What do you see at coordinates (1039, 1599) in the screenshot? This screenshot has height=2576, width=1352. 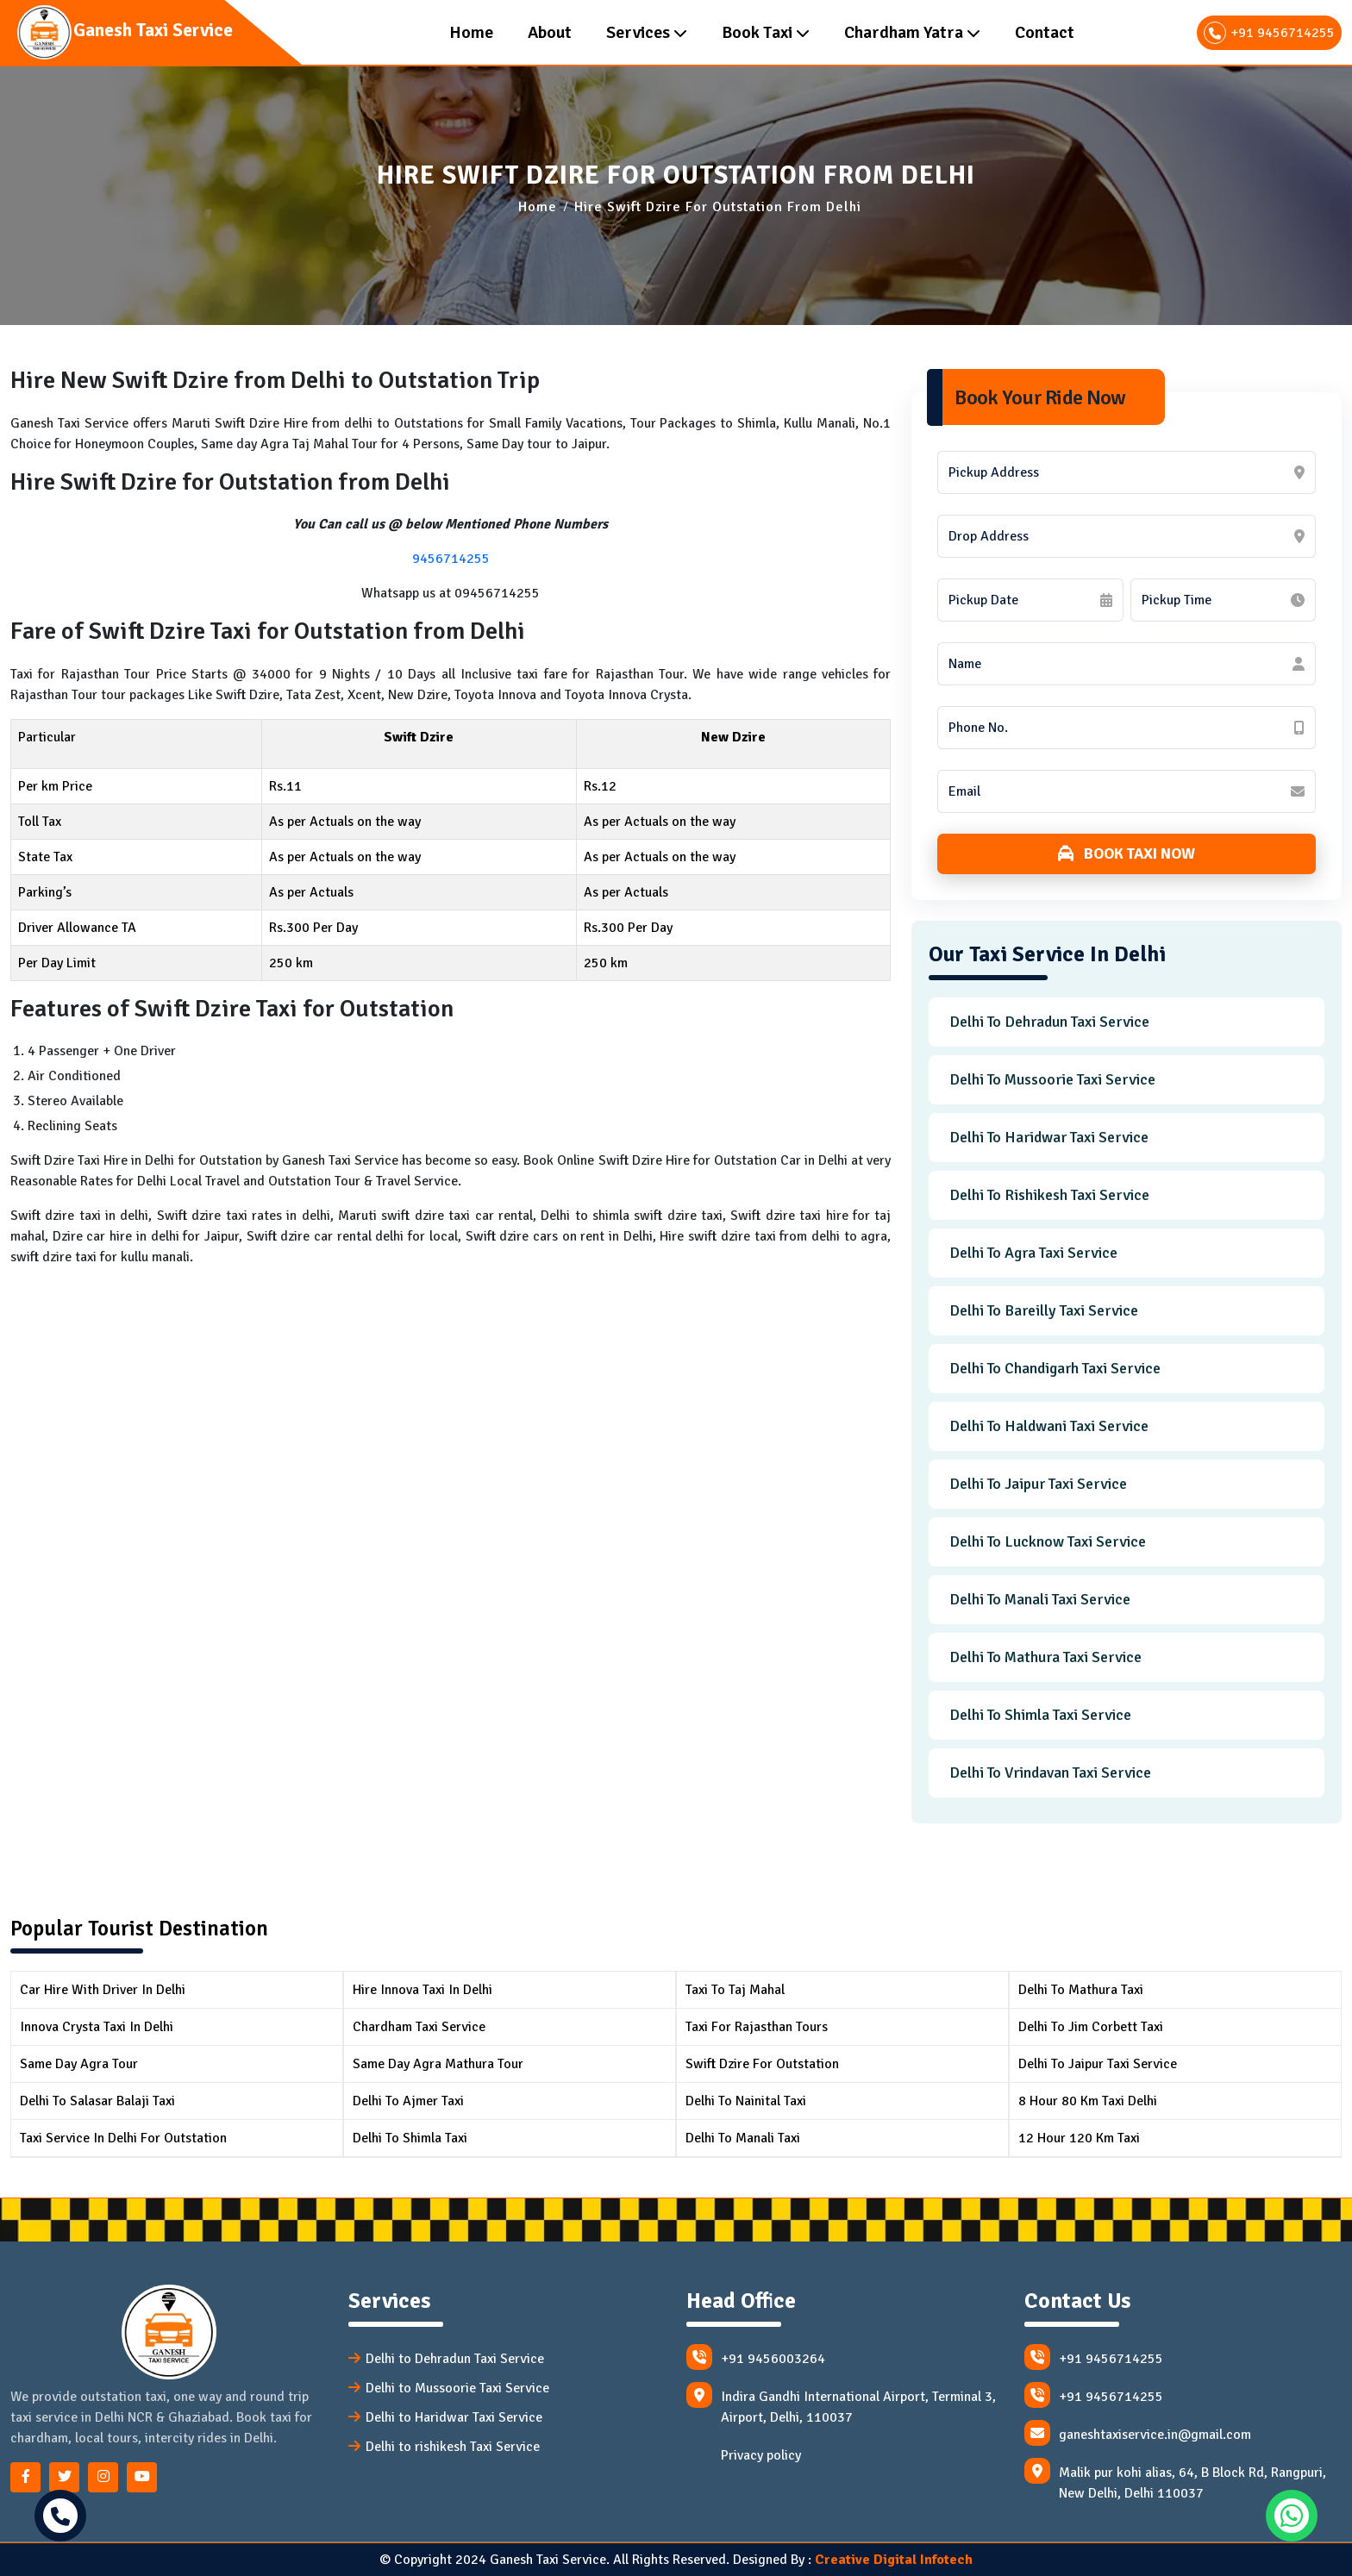 I see `Delhi to Manali Taxi Service` at bounding box center [1039, 1599].